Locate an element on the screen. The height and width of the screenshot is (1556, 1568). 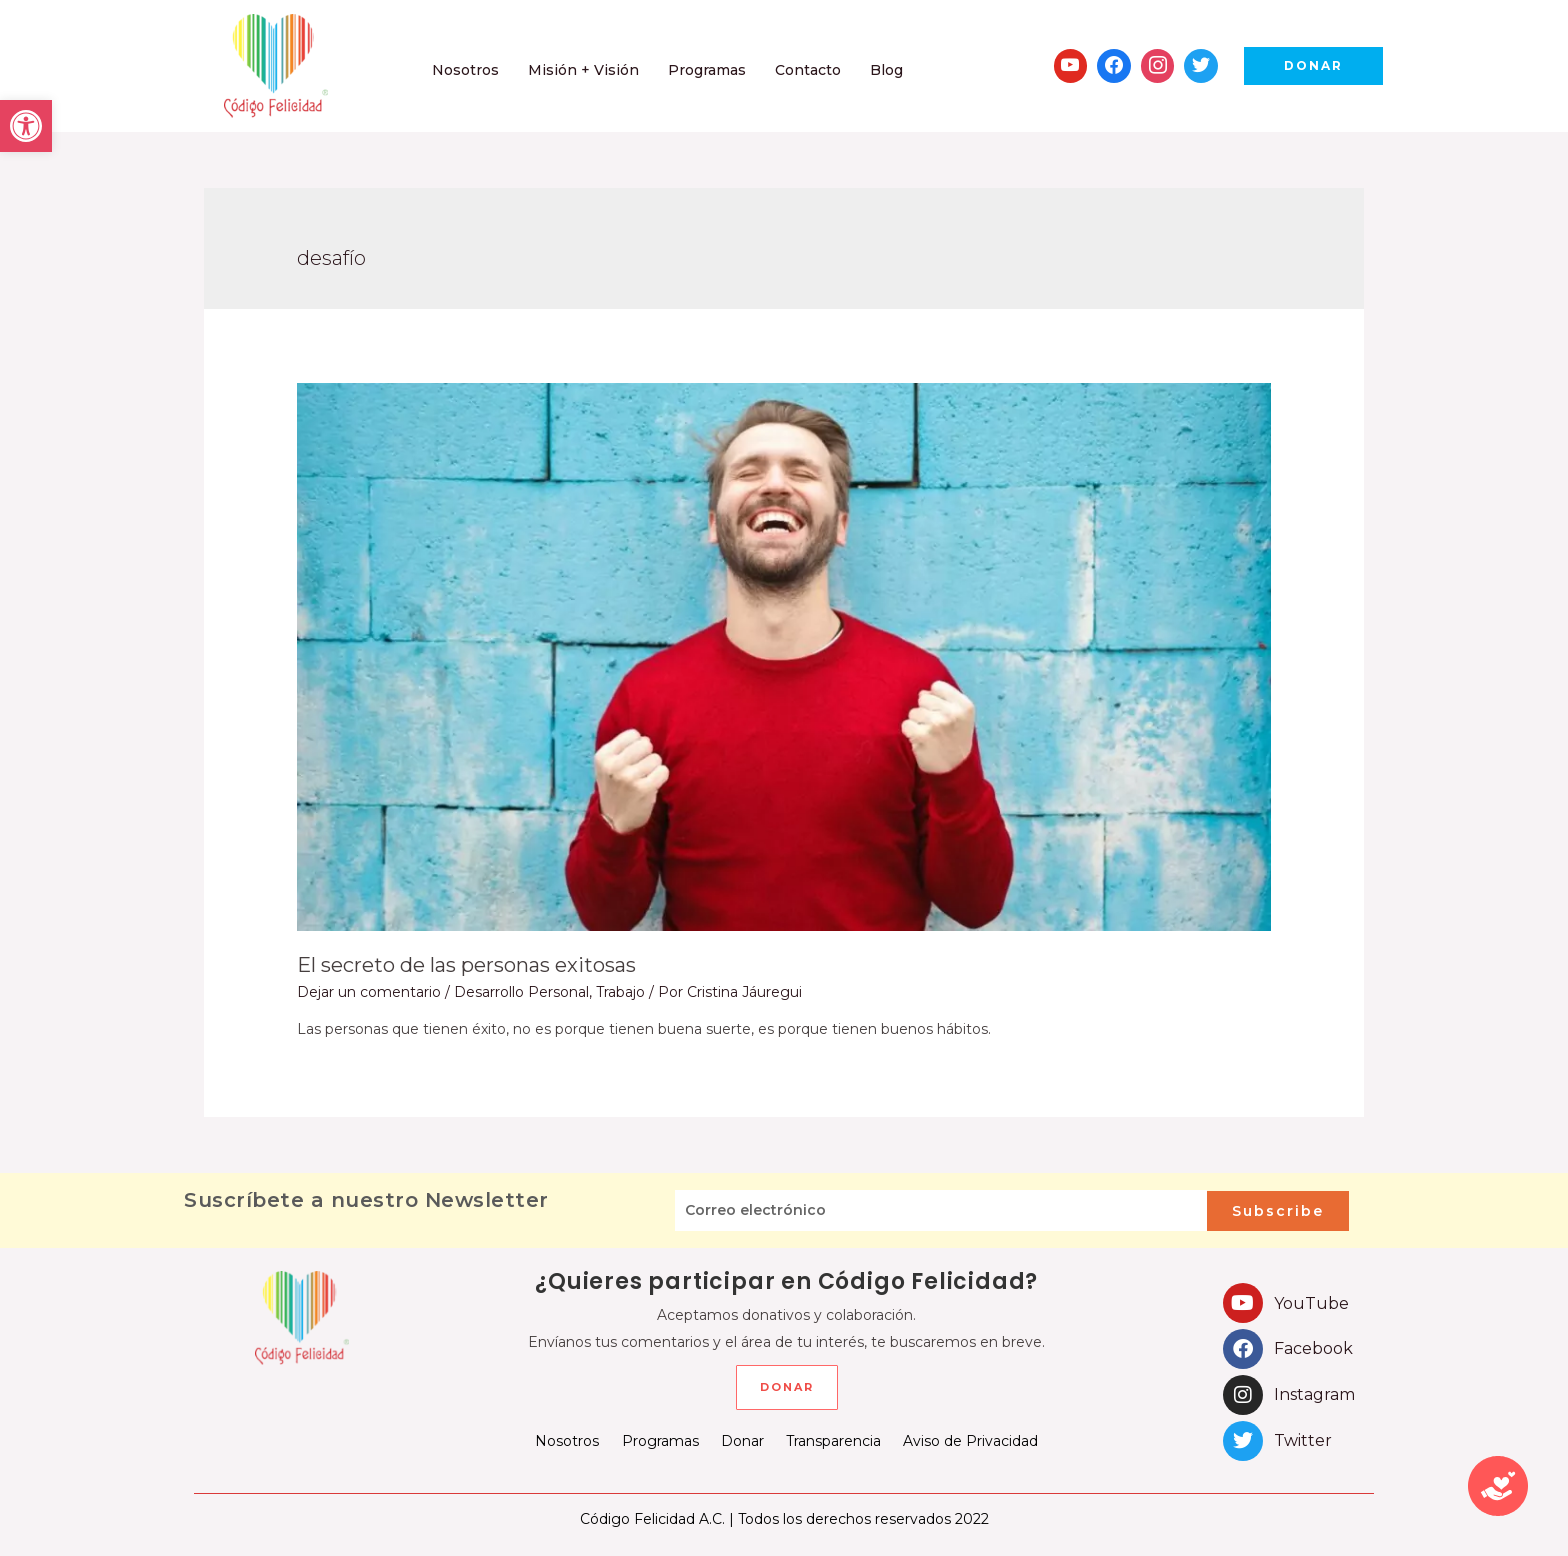
El secreto de las personas exitosas [link] is located at coordinates (466, 965).